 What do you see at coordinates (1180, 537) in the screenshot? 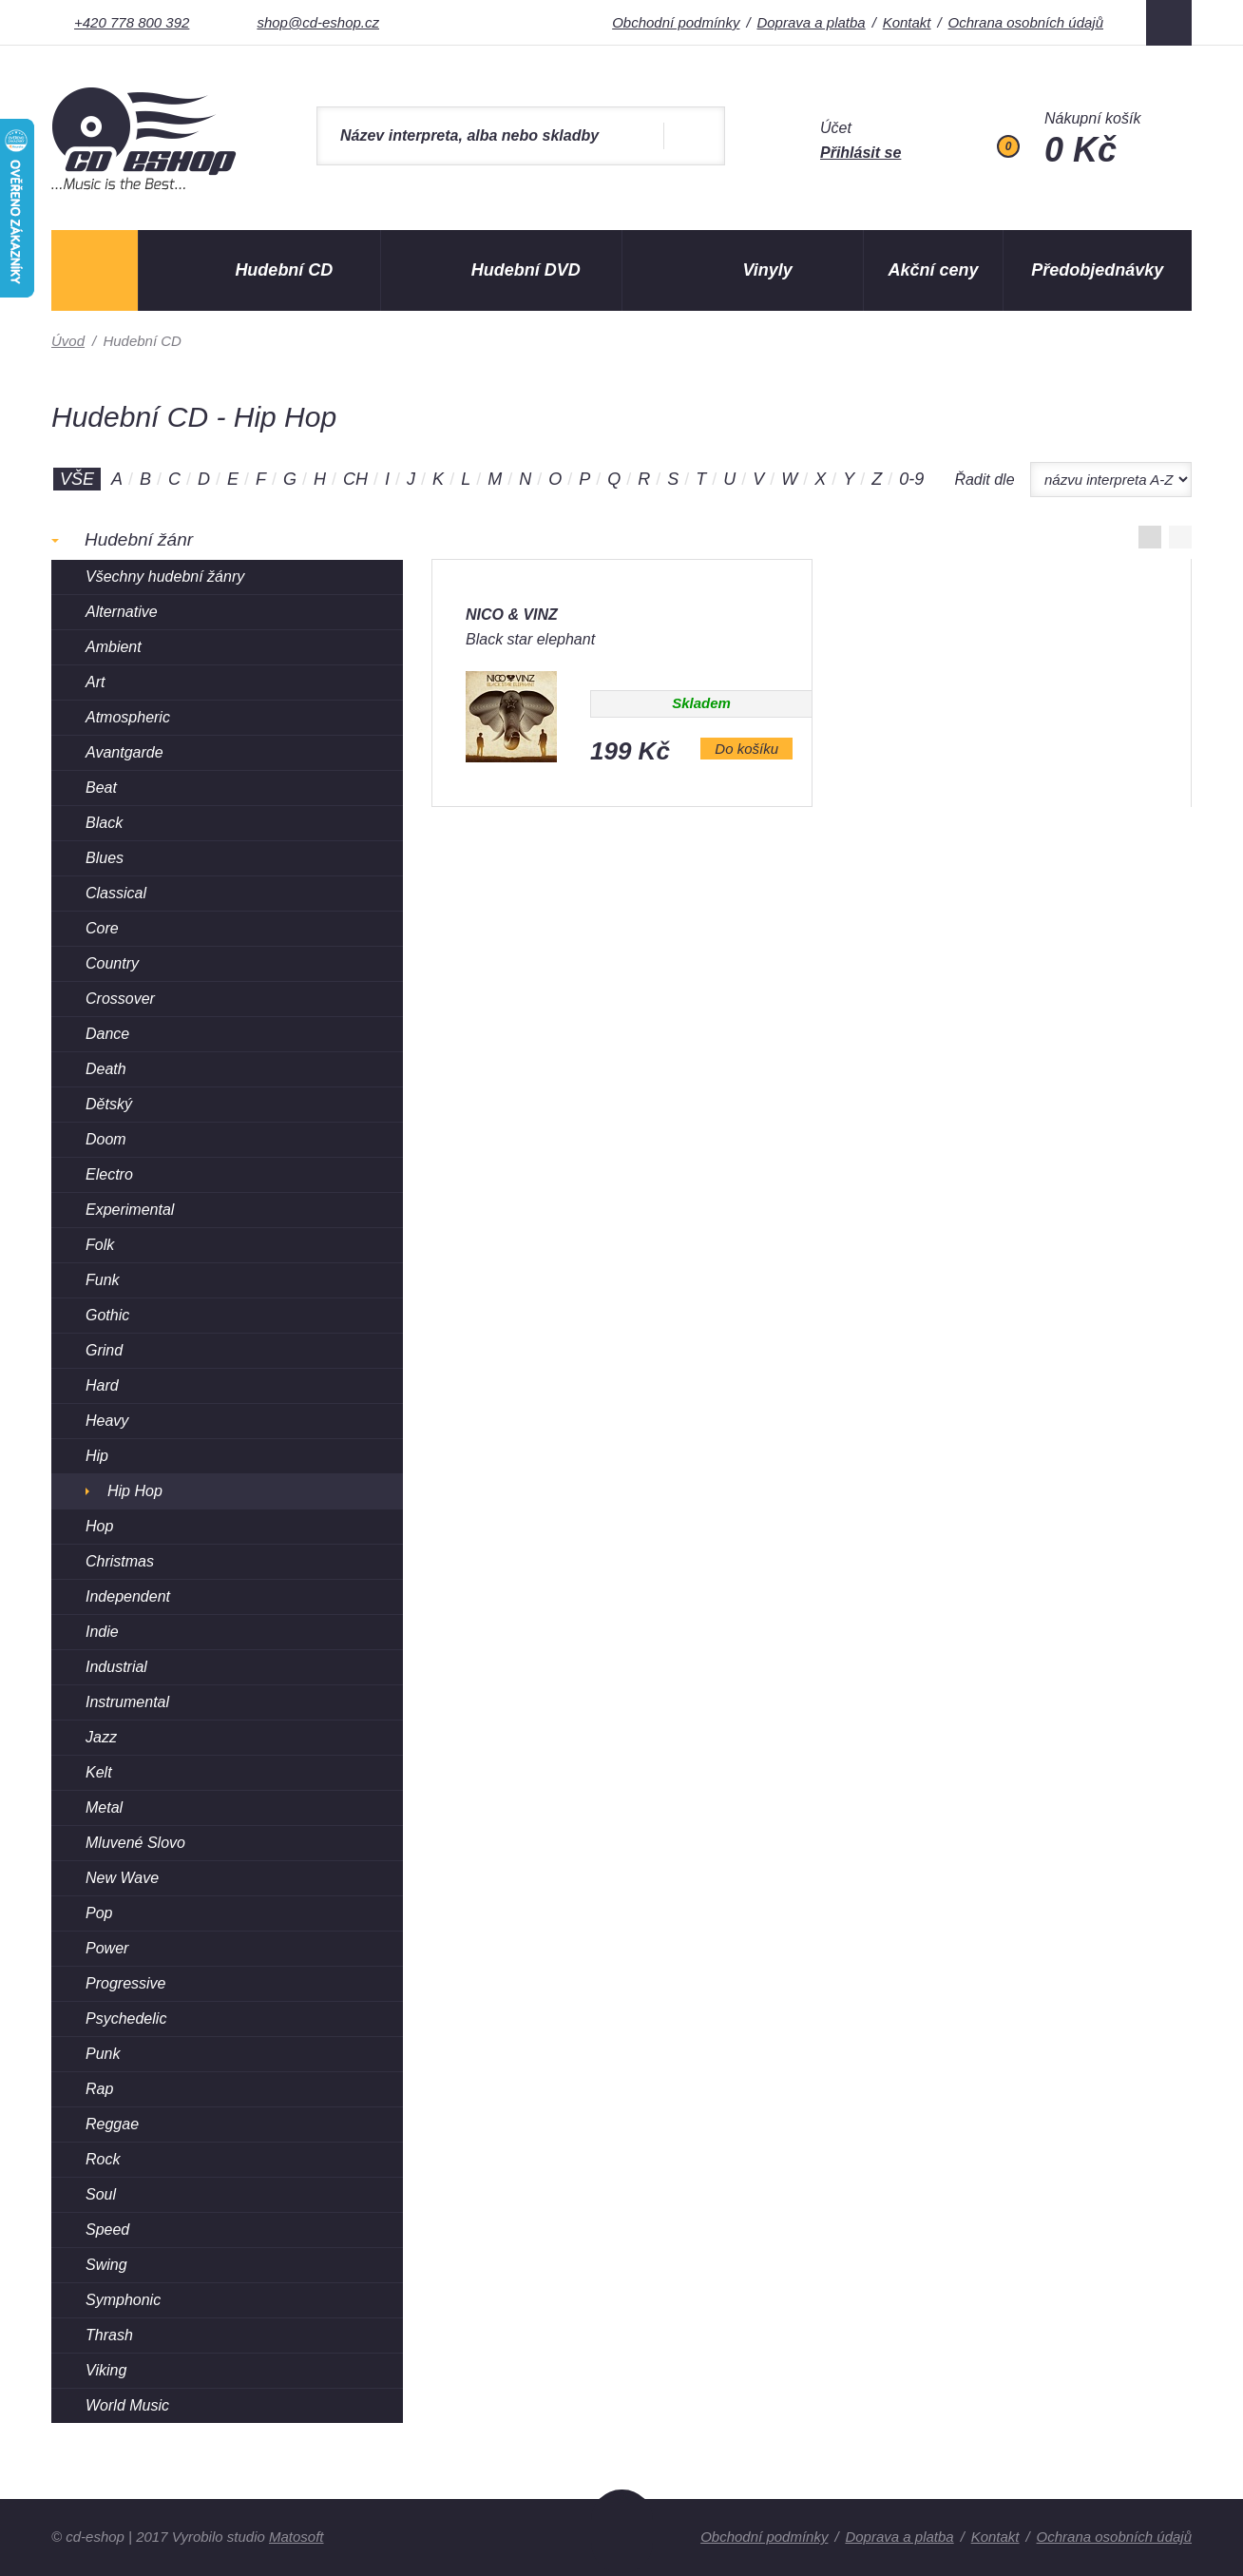
I see `Zobrazit po řádcích` at bounding box center [1180, 537].